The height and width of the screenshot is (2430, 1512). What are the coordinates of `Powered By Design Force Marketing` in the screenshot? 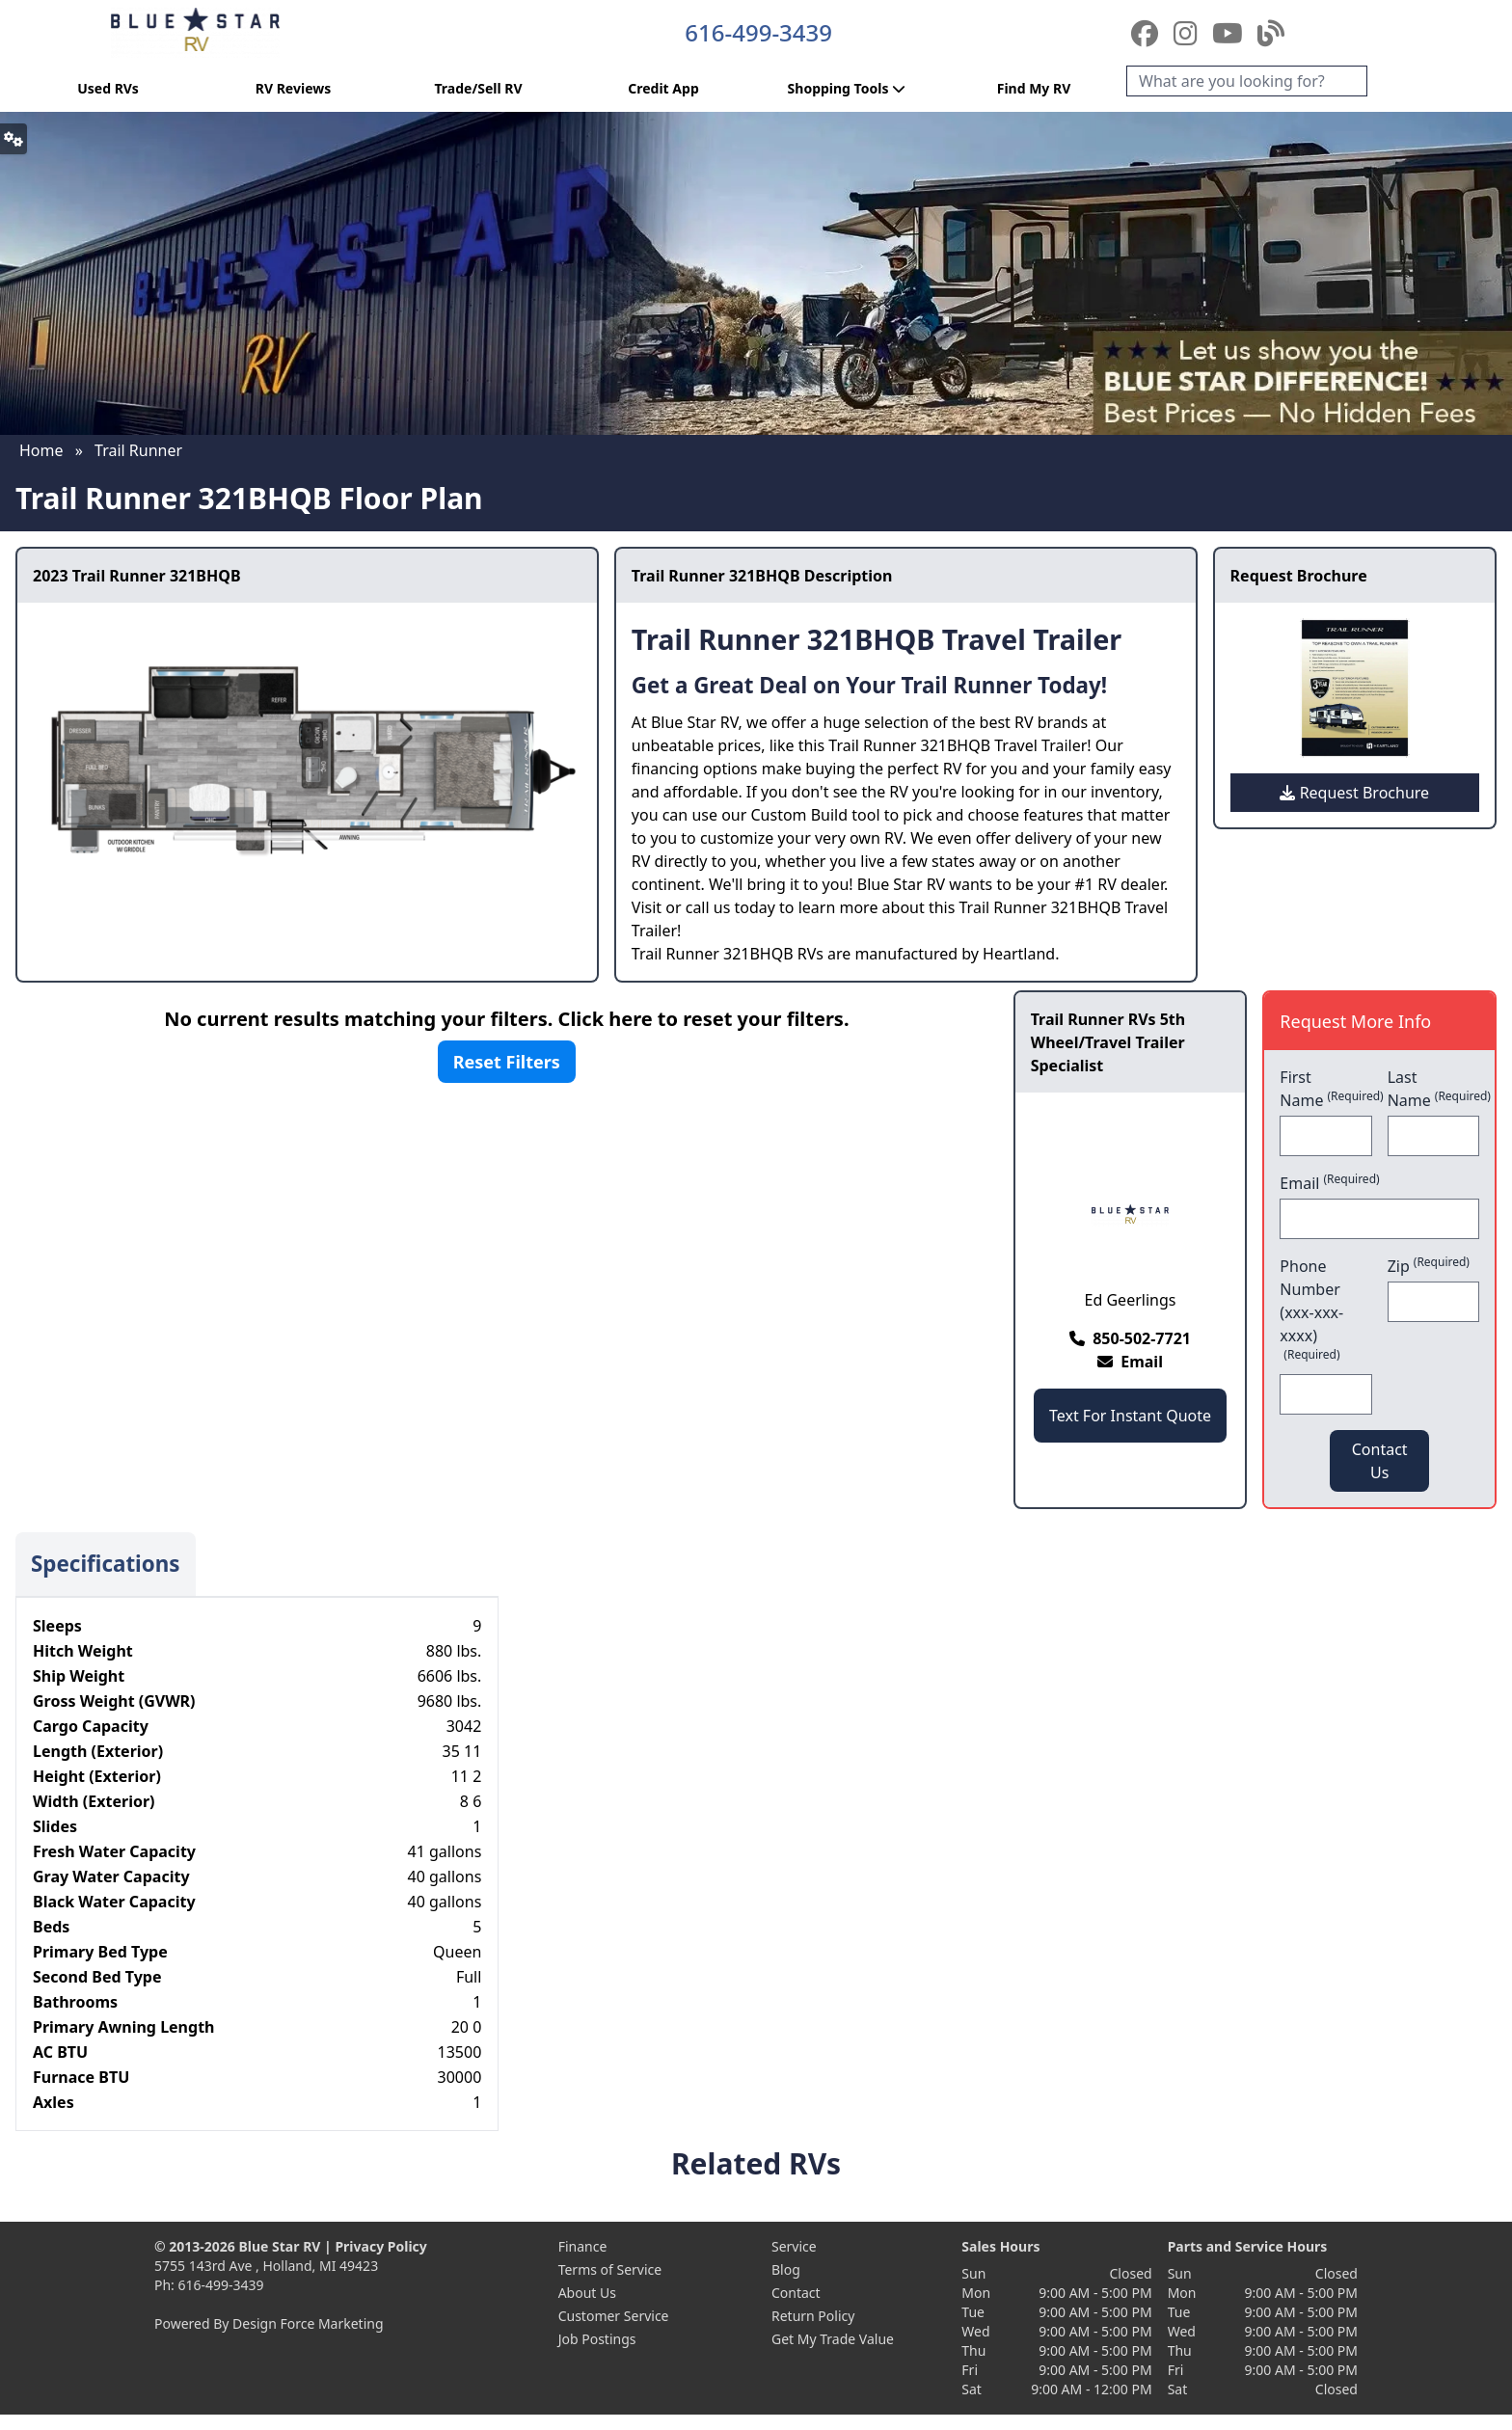 It's located at (269, 2323).